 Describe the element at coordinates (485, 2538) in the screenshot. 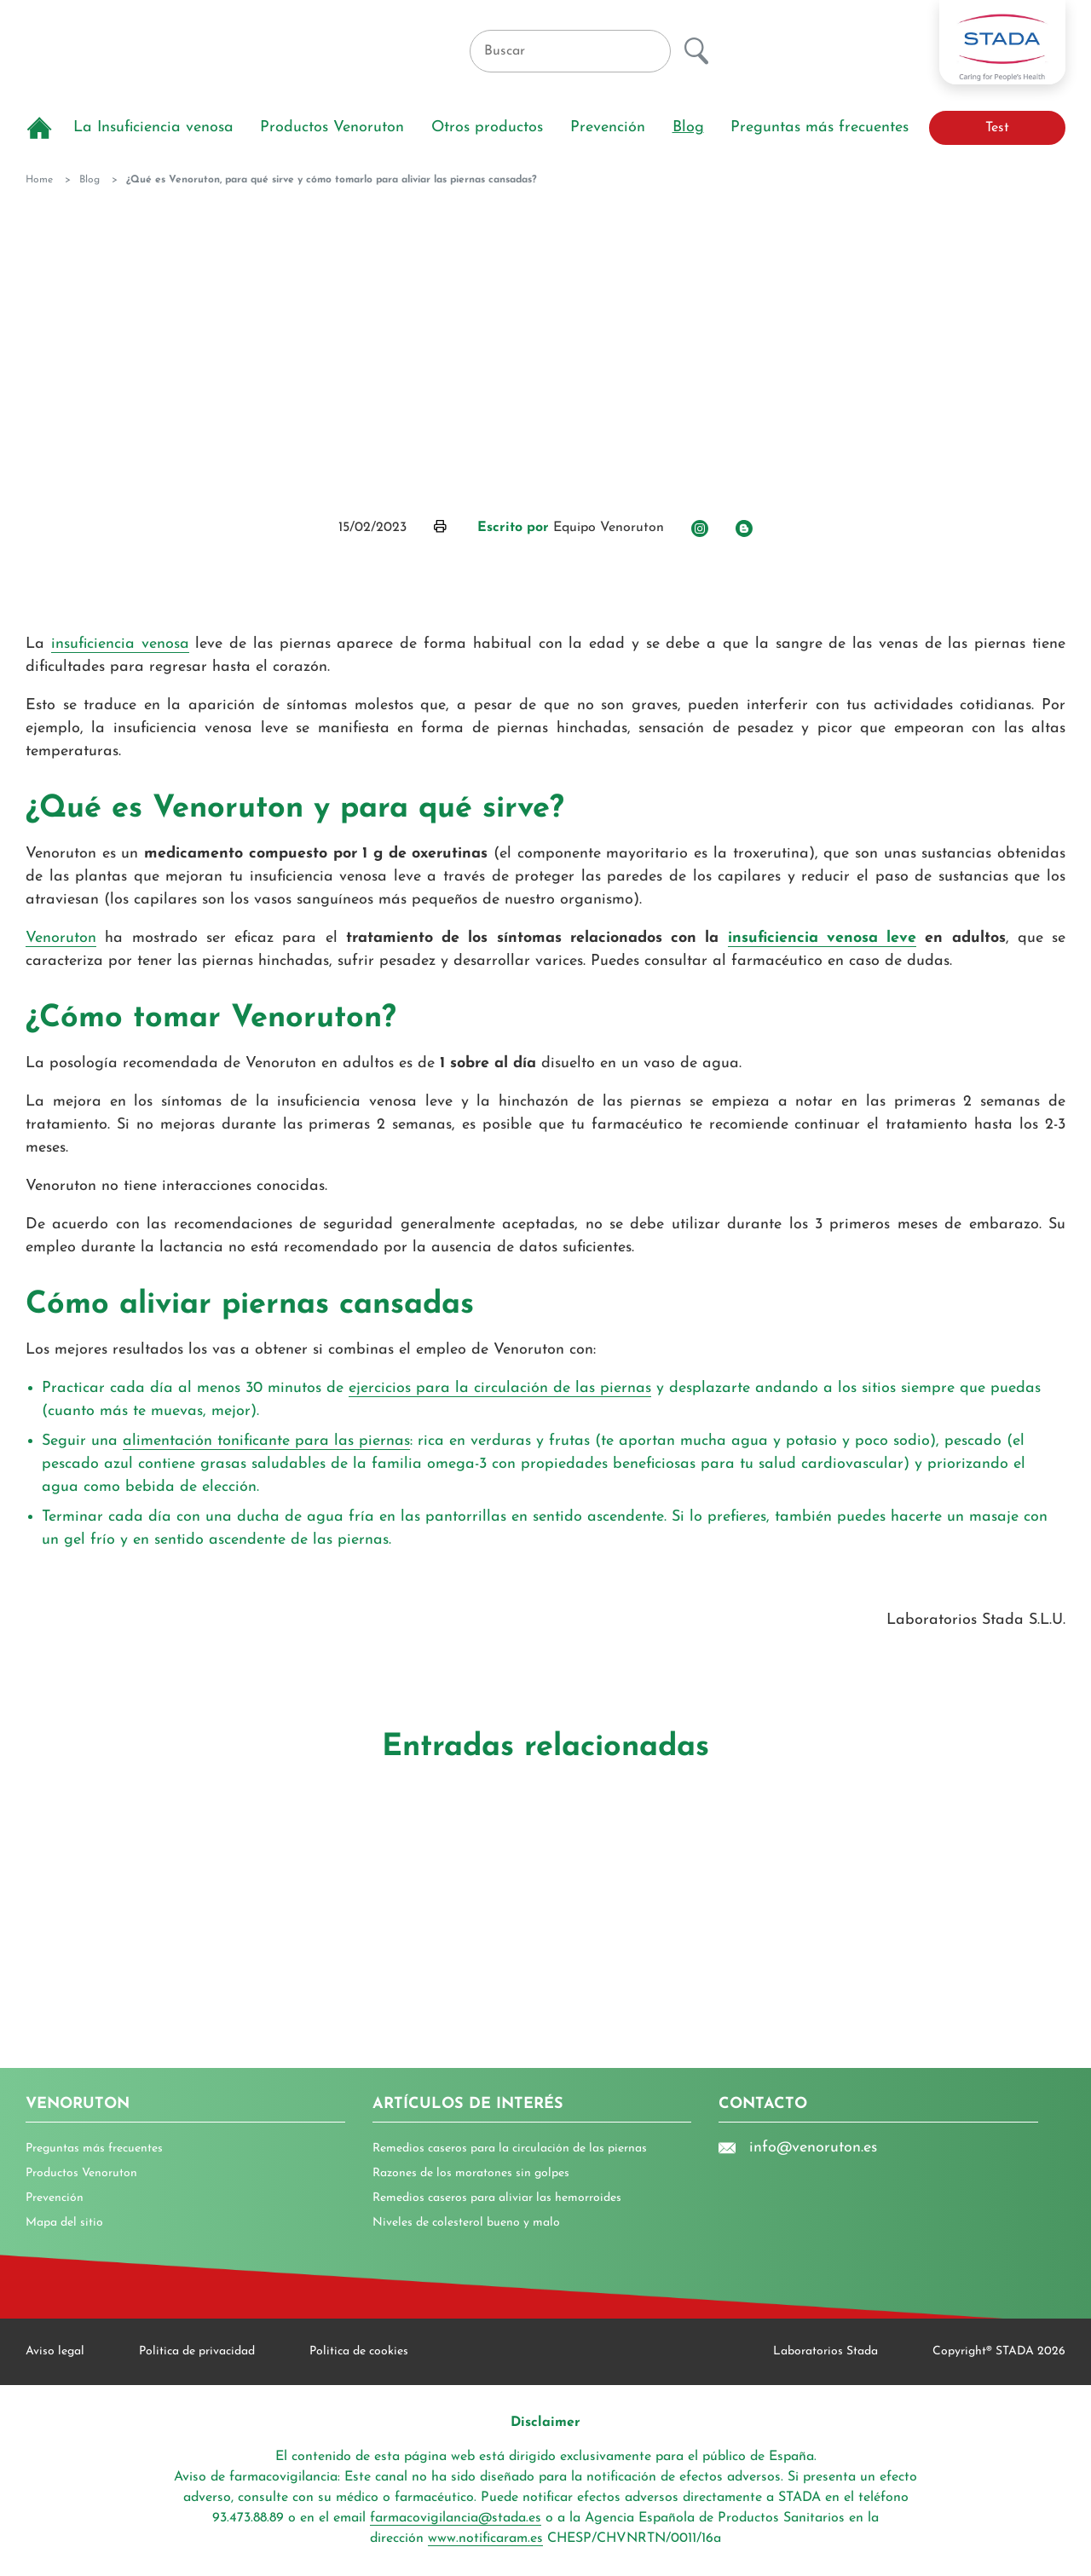

I see `www.notificaram.es` at that location.